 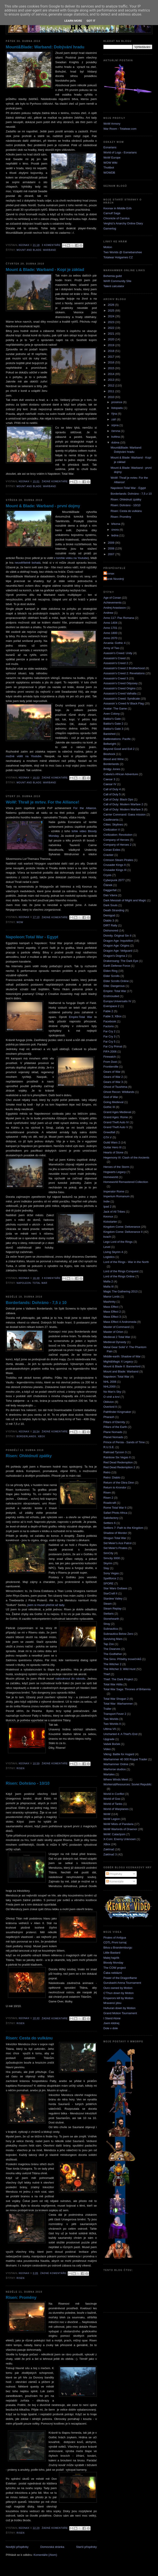 I want to click on Firewatch, so click(x=109, y=1056).